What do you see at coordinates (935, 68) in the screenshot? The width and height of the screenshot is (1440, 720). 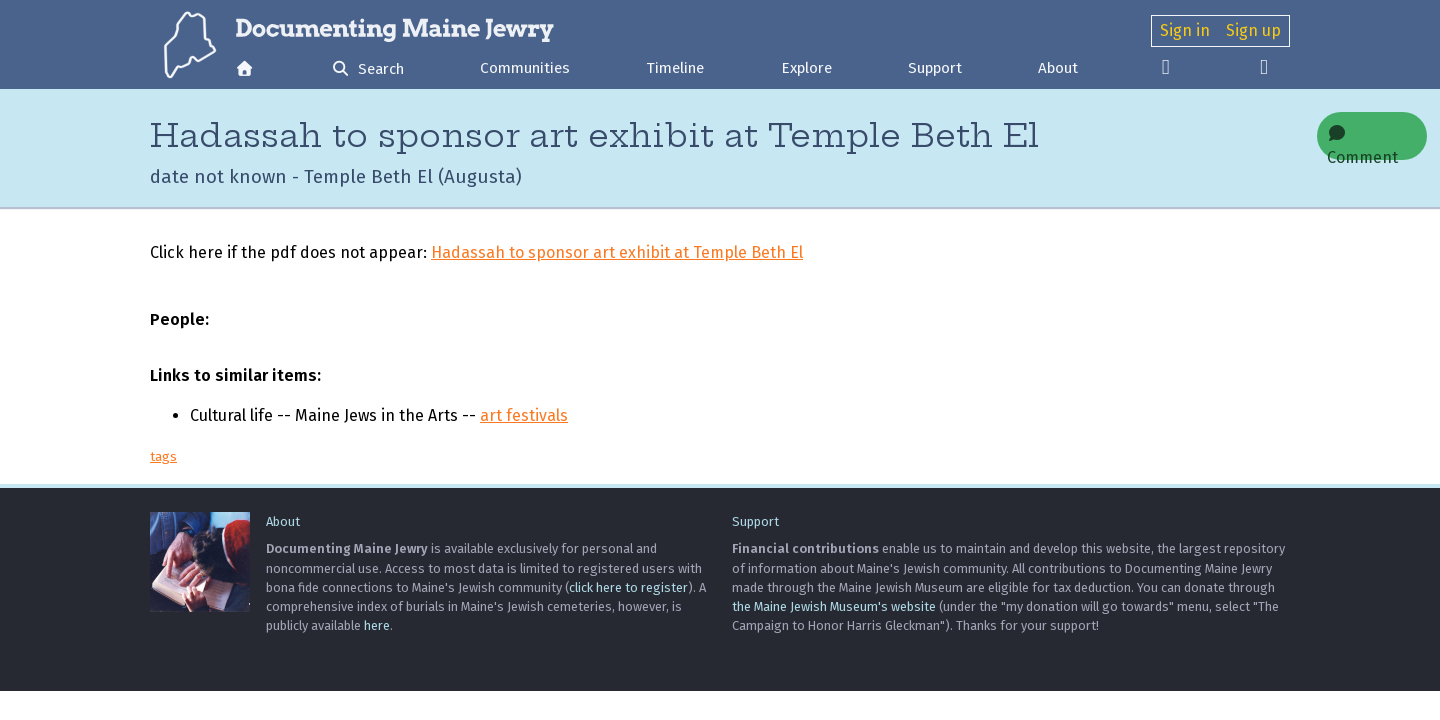 I see `Support` at bounding box center [935, 68].